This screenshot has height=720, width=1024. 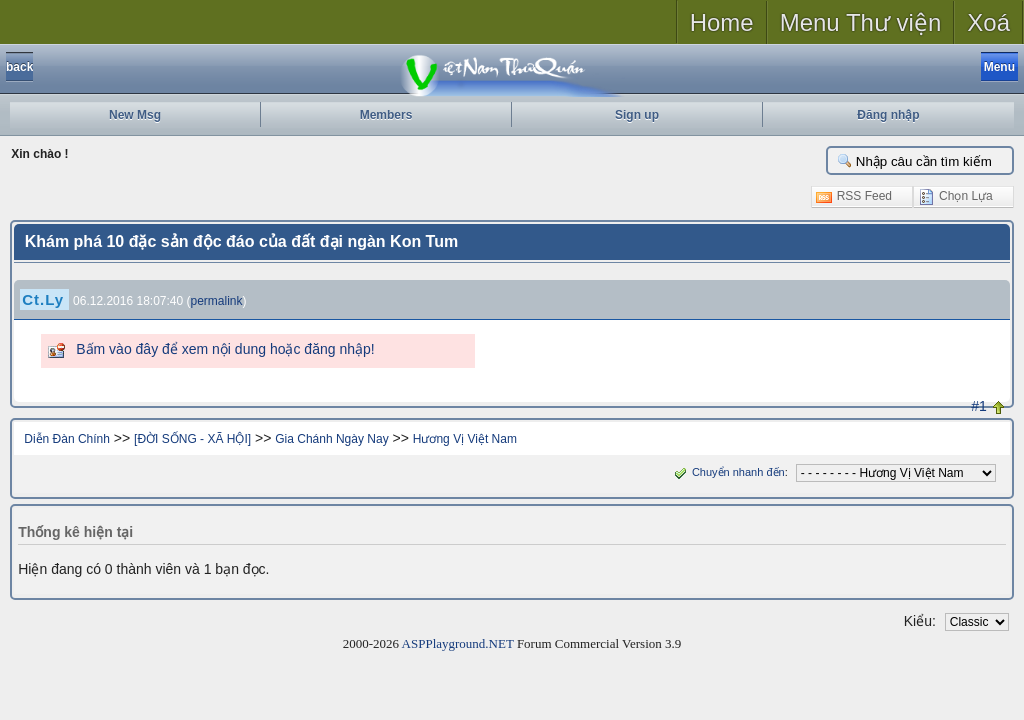 What do you see at coordinates (979, 406) in the screenshot?
I see `#1` at bounding box center [979, 406].